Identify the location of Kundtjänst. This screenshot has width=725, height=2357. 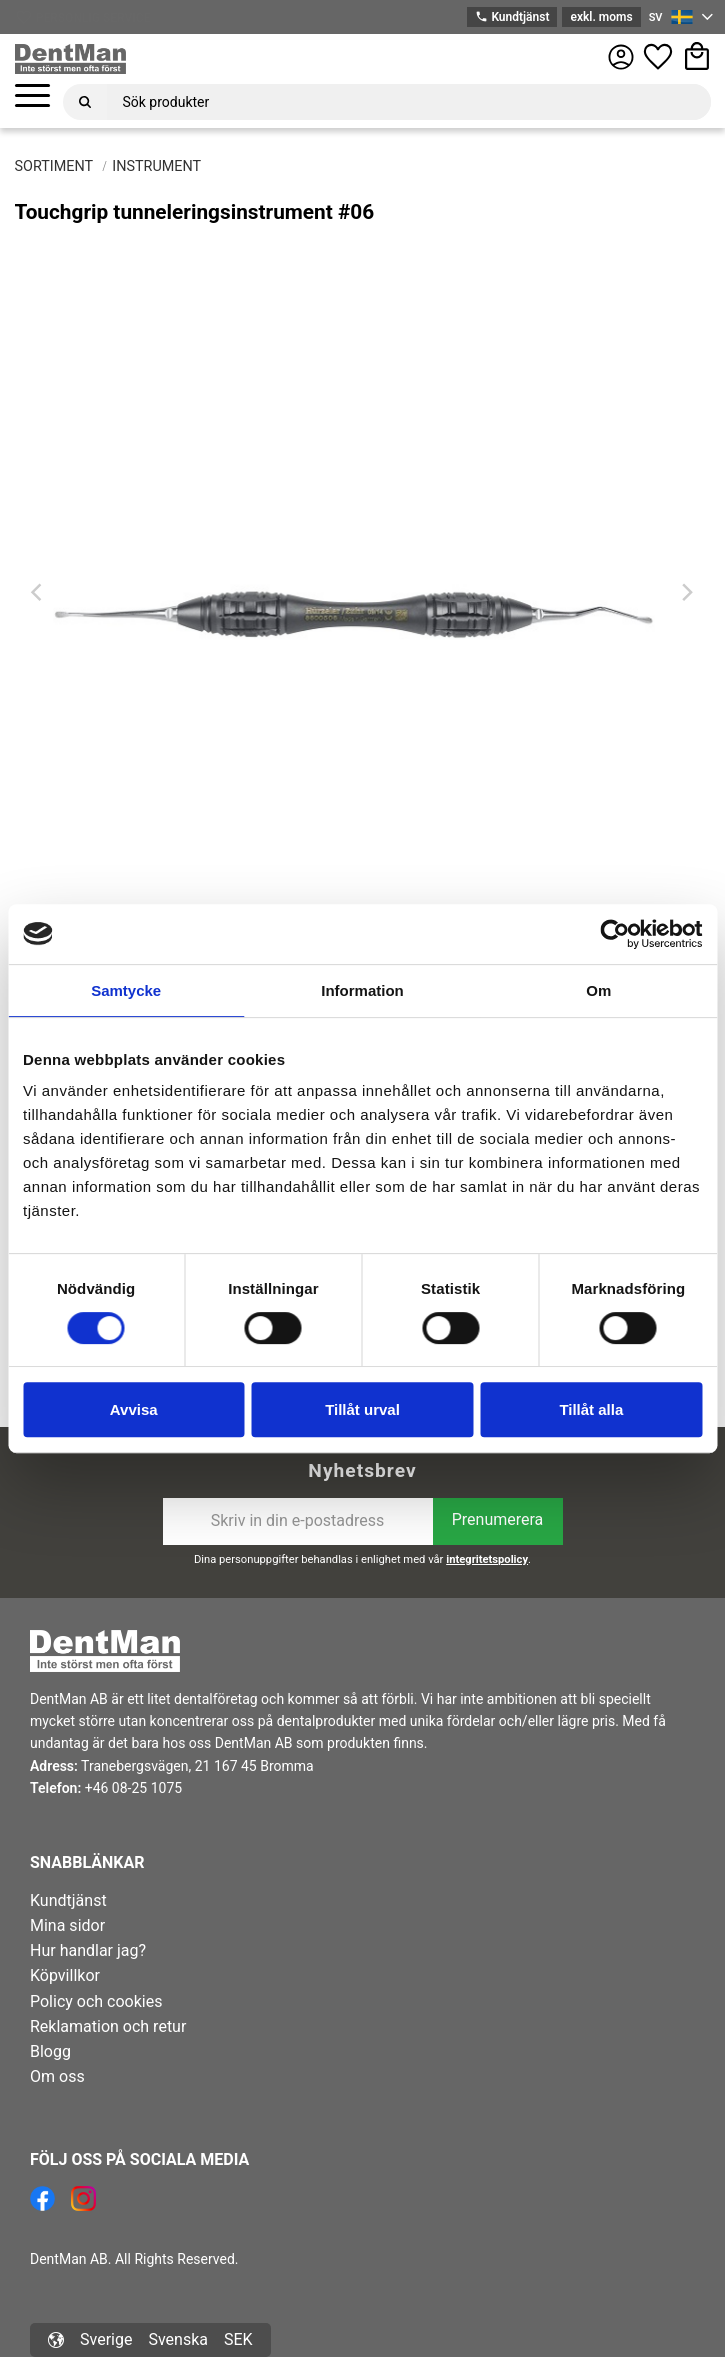
(512, 17).